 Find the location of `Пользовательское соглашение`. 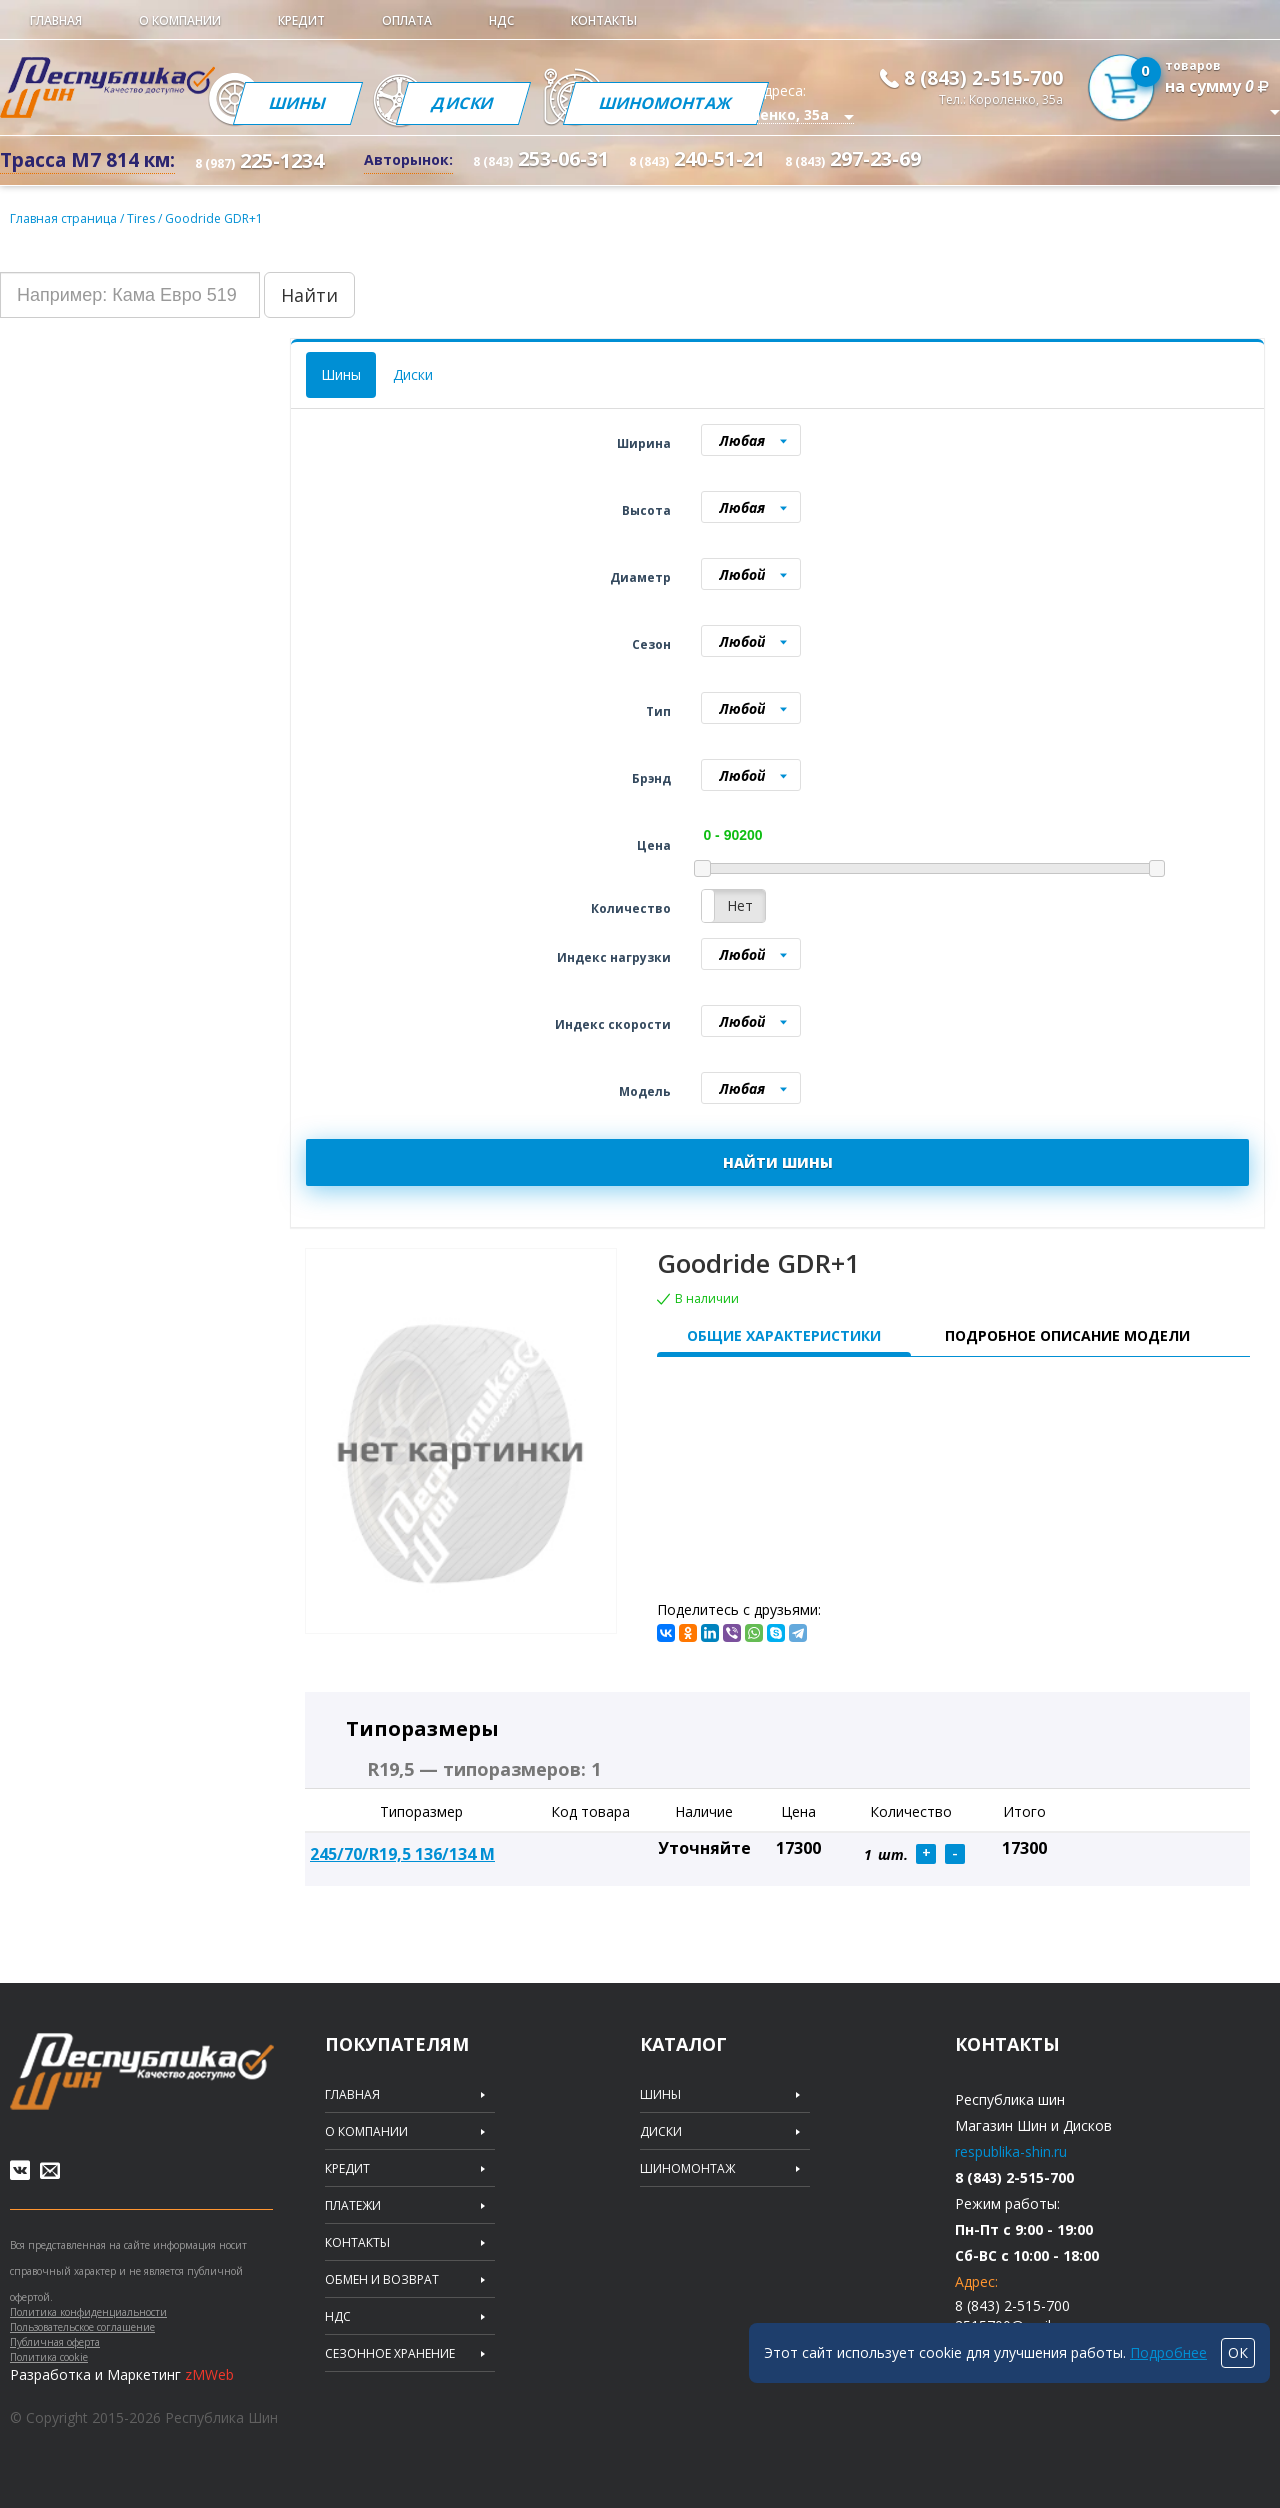

Пользовательское соглашение is located at coordinates (82, 2327).